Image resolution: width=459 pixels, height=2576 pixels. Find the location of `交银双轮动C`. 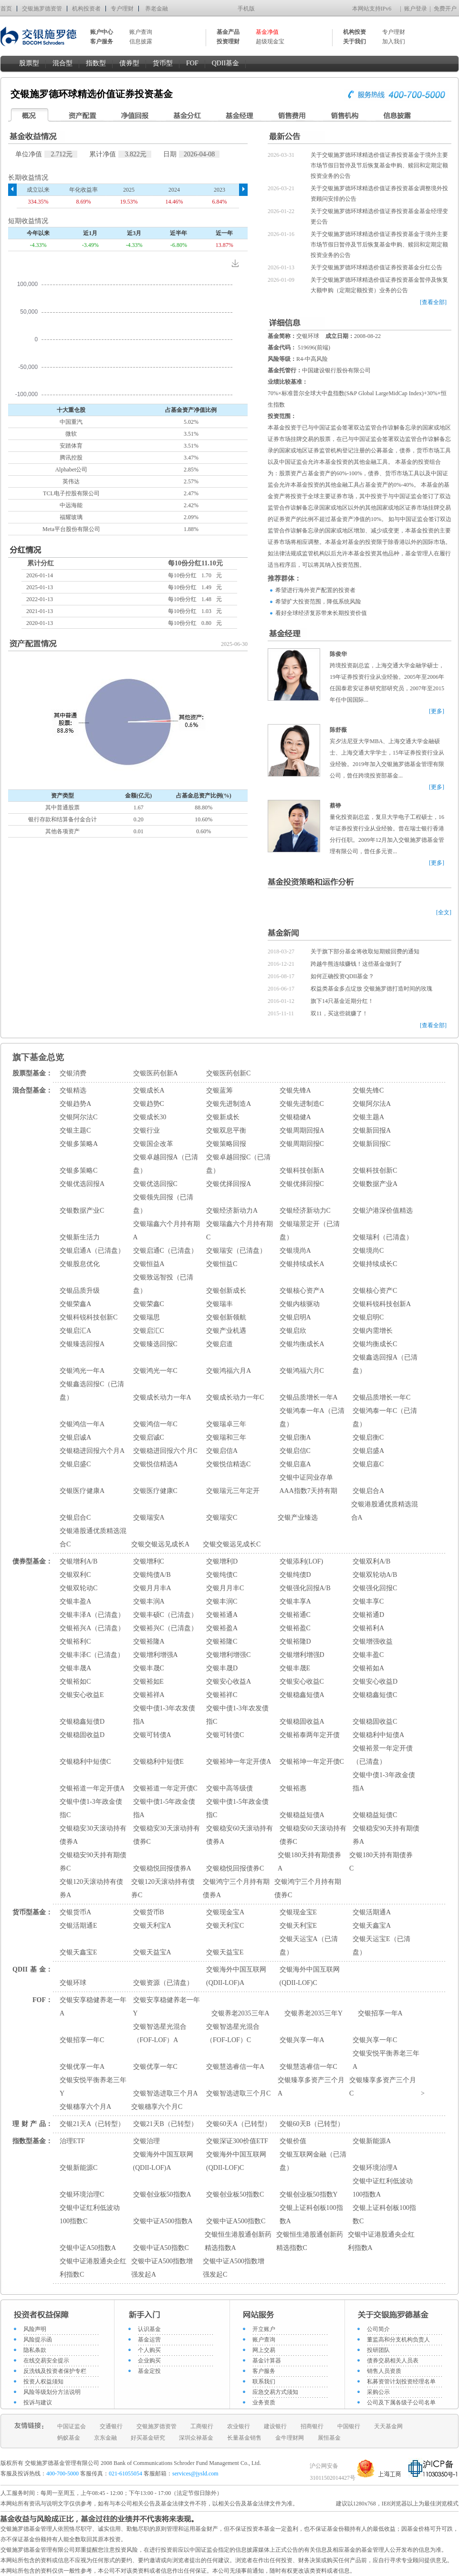

交银双轮动C is located at coordinates (78, 1588).